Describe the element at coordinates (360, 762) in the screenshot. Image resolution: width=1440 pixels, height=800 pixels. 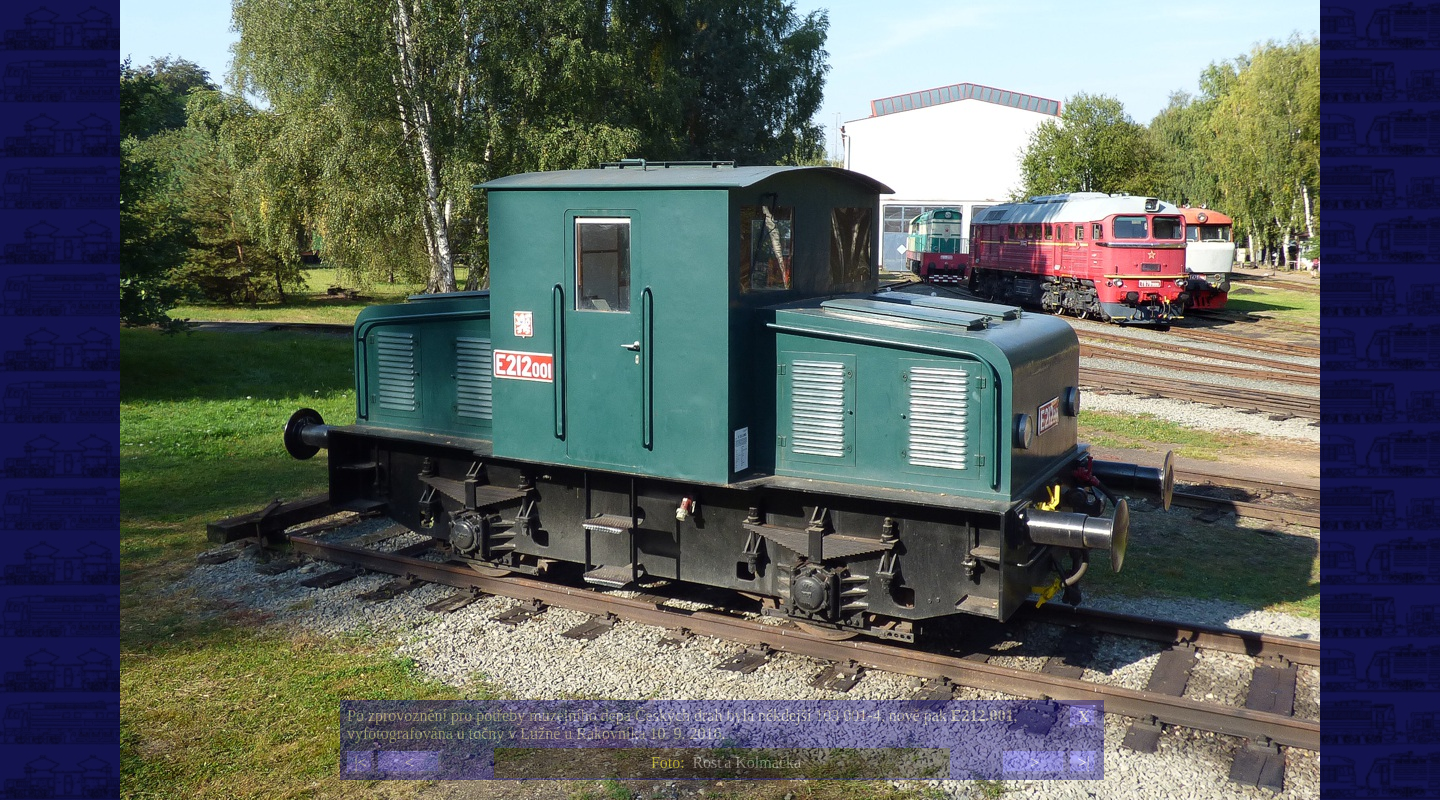
I see `|<` at that location.